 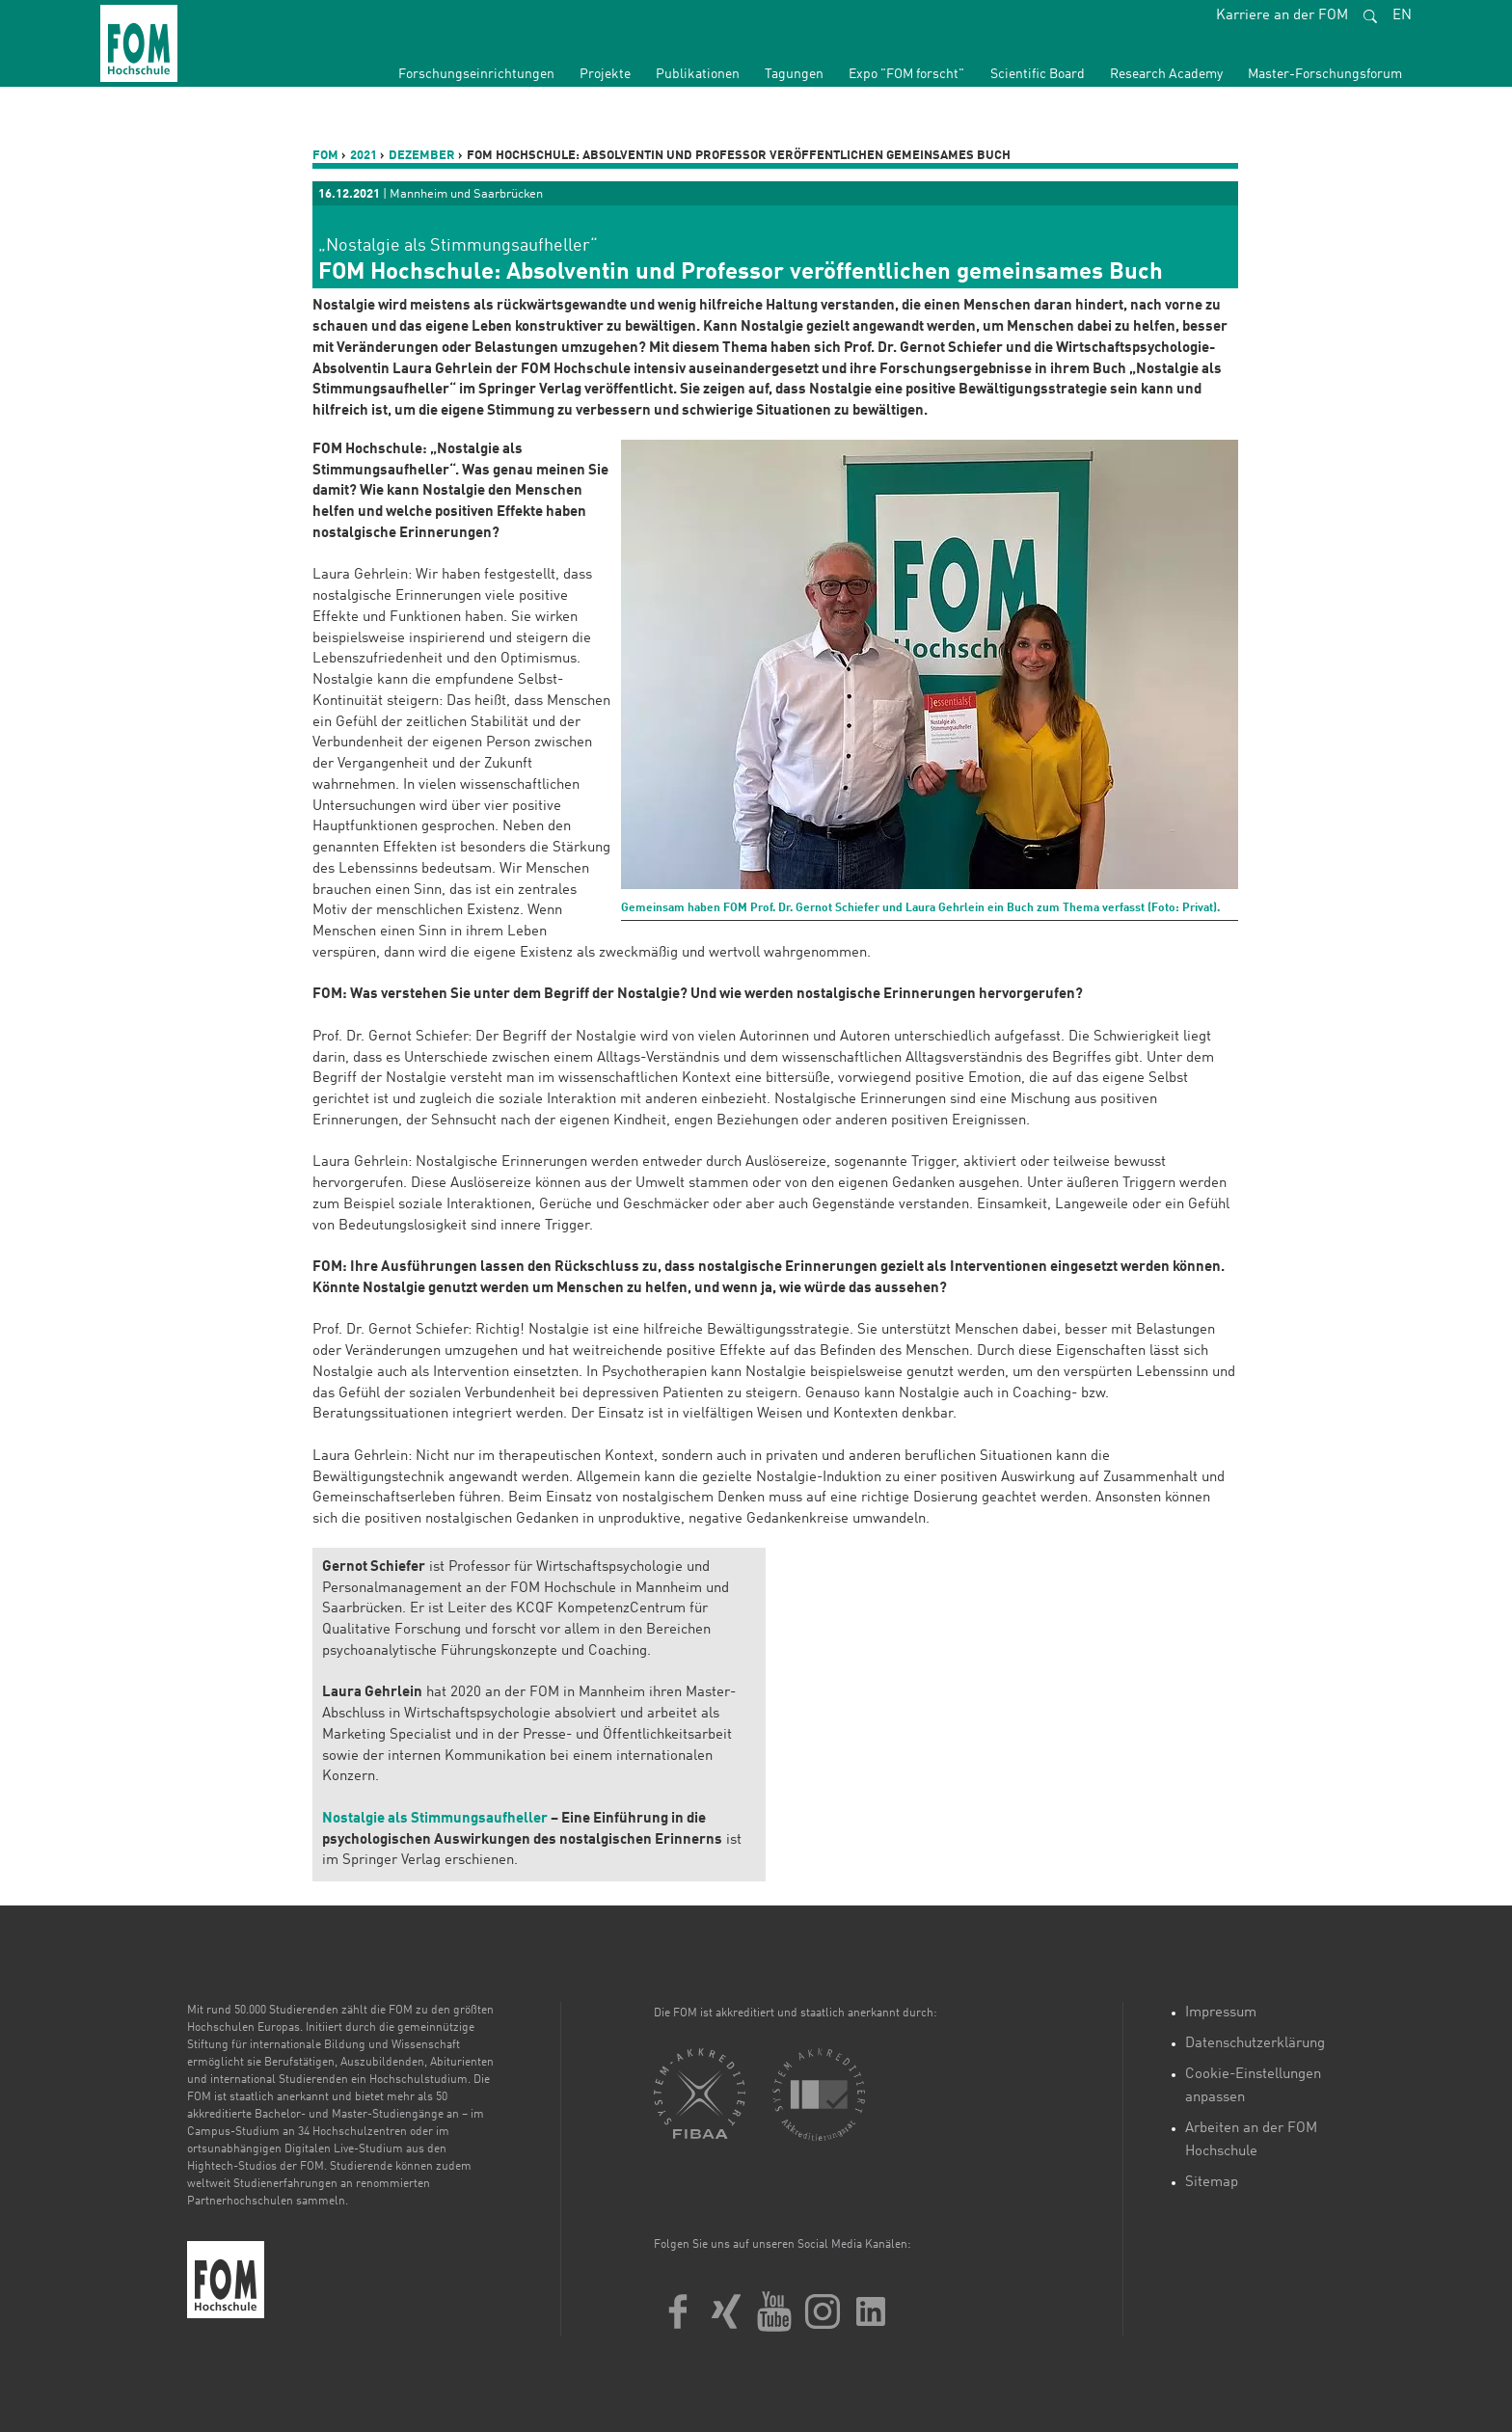 I want to click on 2021, so click(x=363, y=155).